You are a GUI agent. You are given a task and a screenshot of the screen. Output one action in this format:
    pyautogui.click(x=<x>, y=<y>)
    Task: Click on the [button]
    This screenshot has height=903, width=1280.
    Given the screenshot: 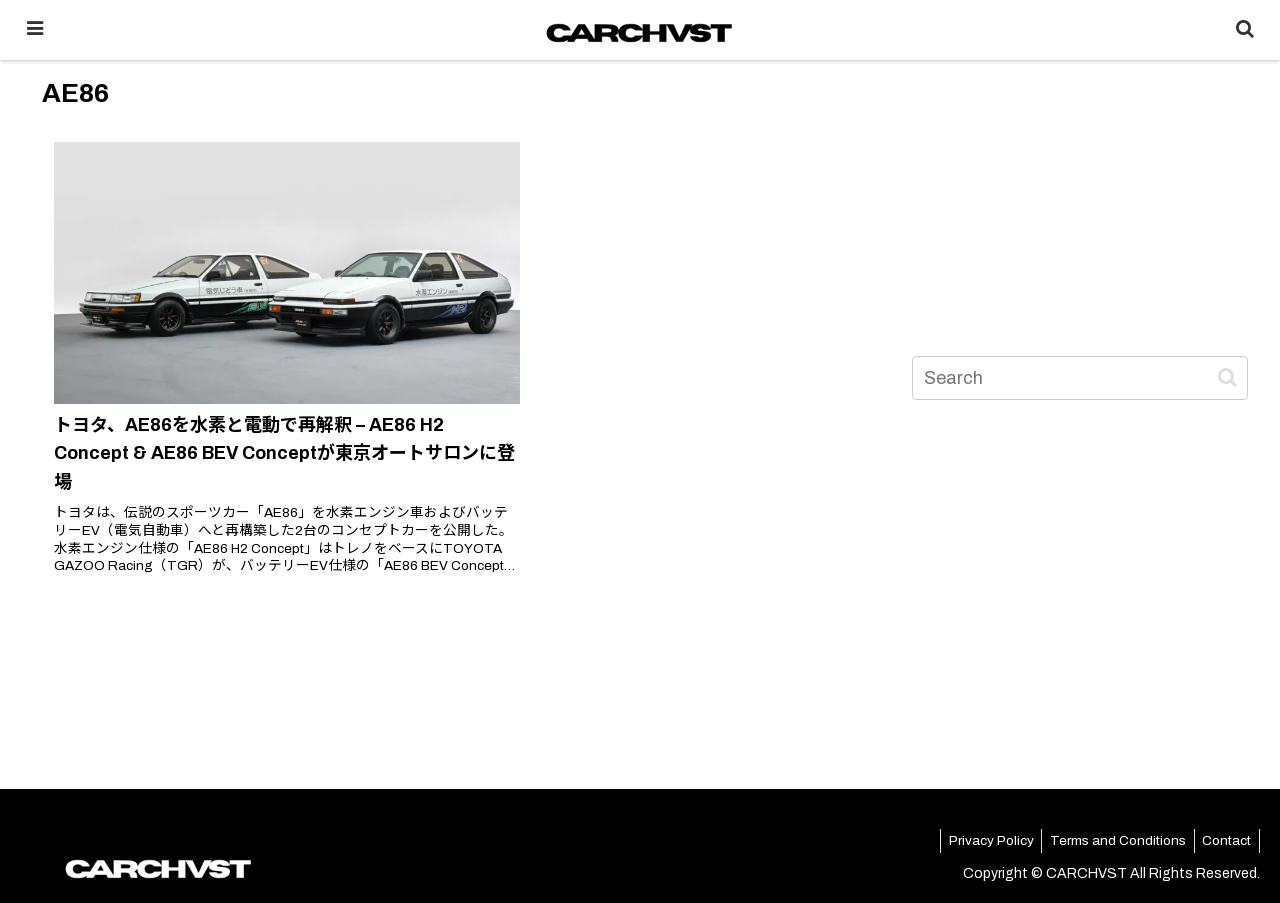 What is the action you would take?
    pyautogui.click(x=1227, y=377)
    